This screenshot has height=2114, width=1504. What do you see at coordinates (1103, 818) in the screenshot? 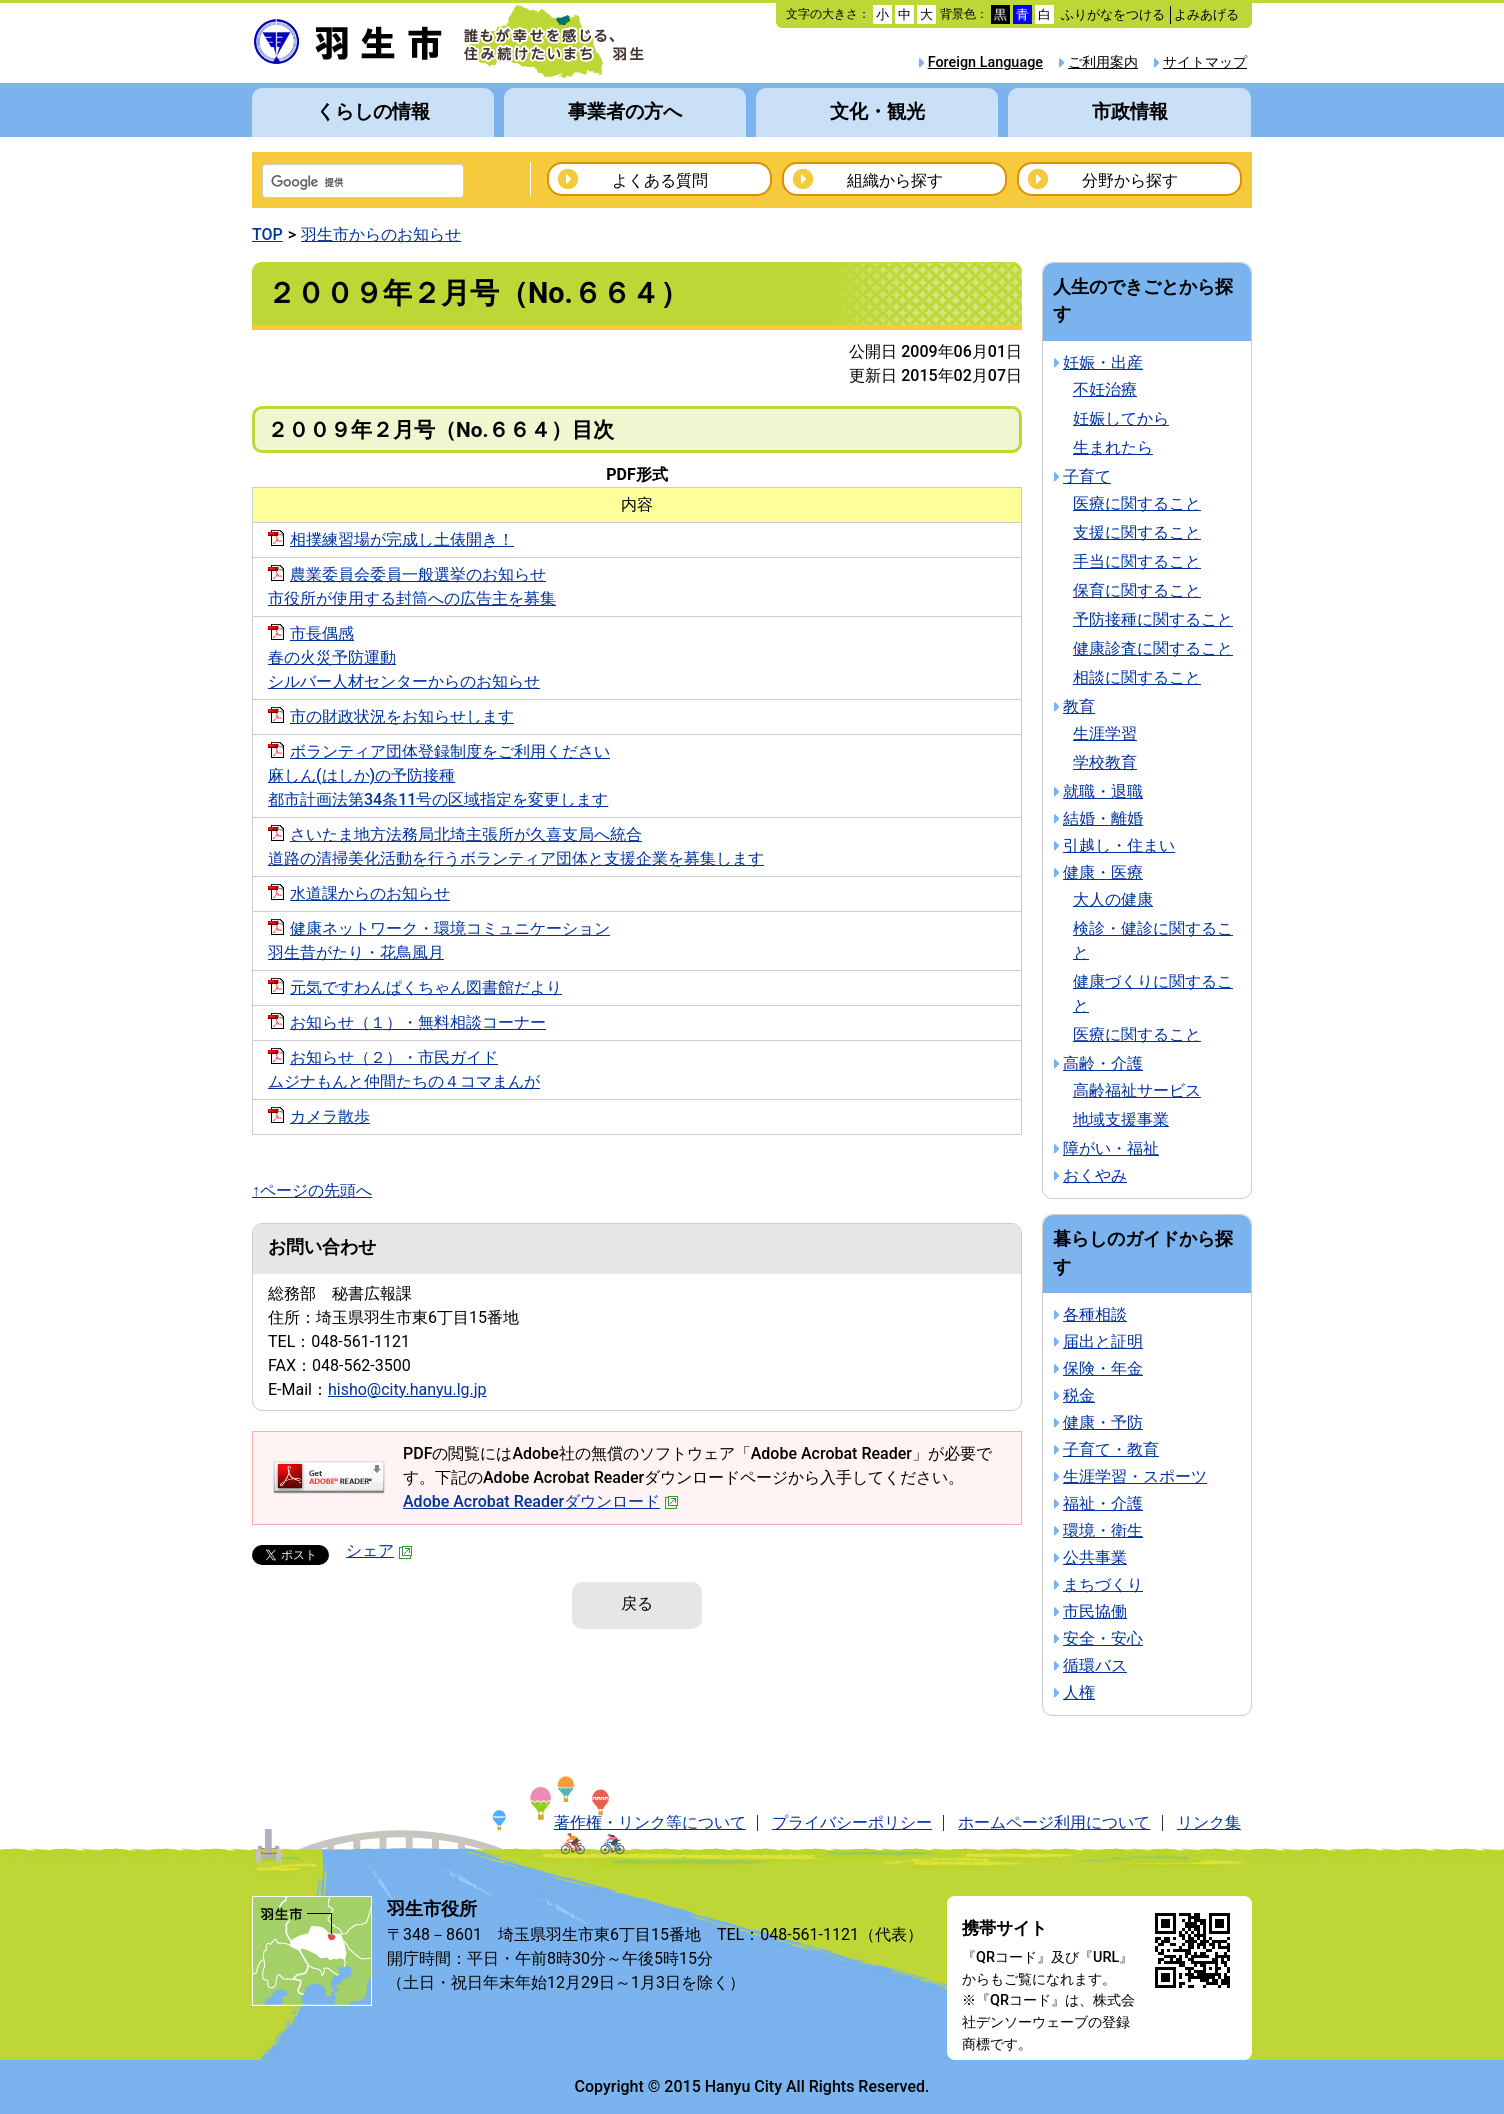
I see `結婚・離婚` at bounding box center [1103, 818].